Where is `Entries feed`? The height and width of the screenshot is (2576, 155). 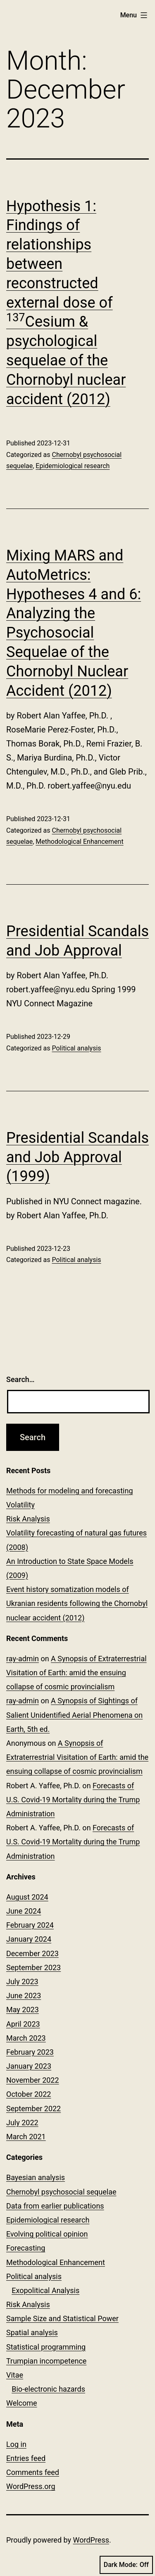 Entries feed is located at coordinates (25, 2458).